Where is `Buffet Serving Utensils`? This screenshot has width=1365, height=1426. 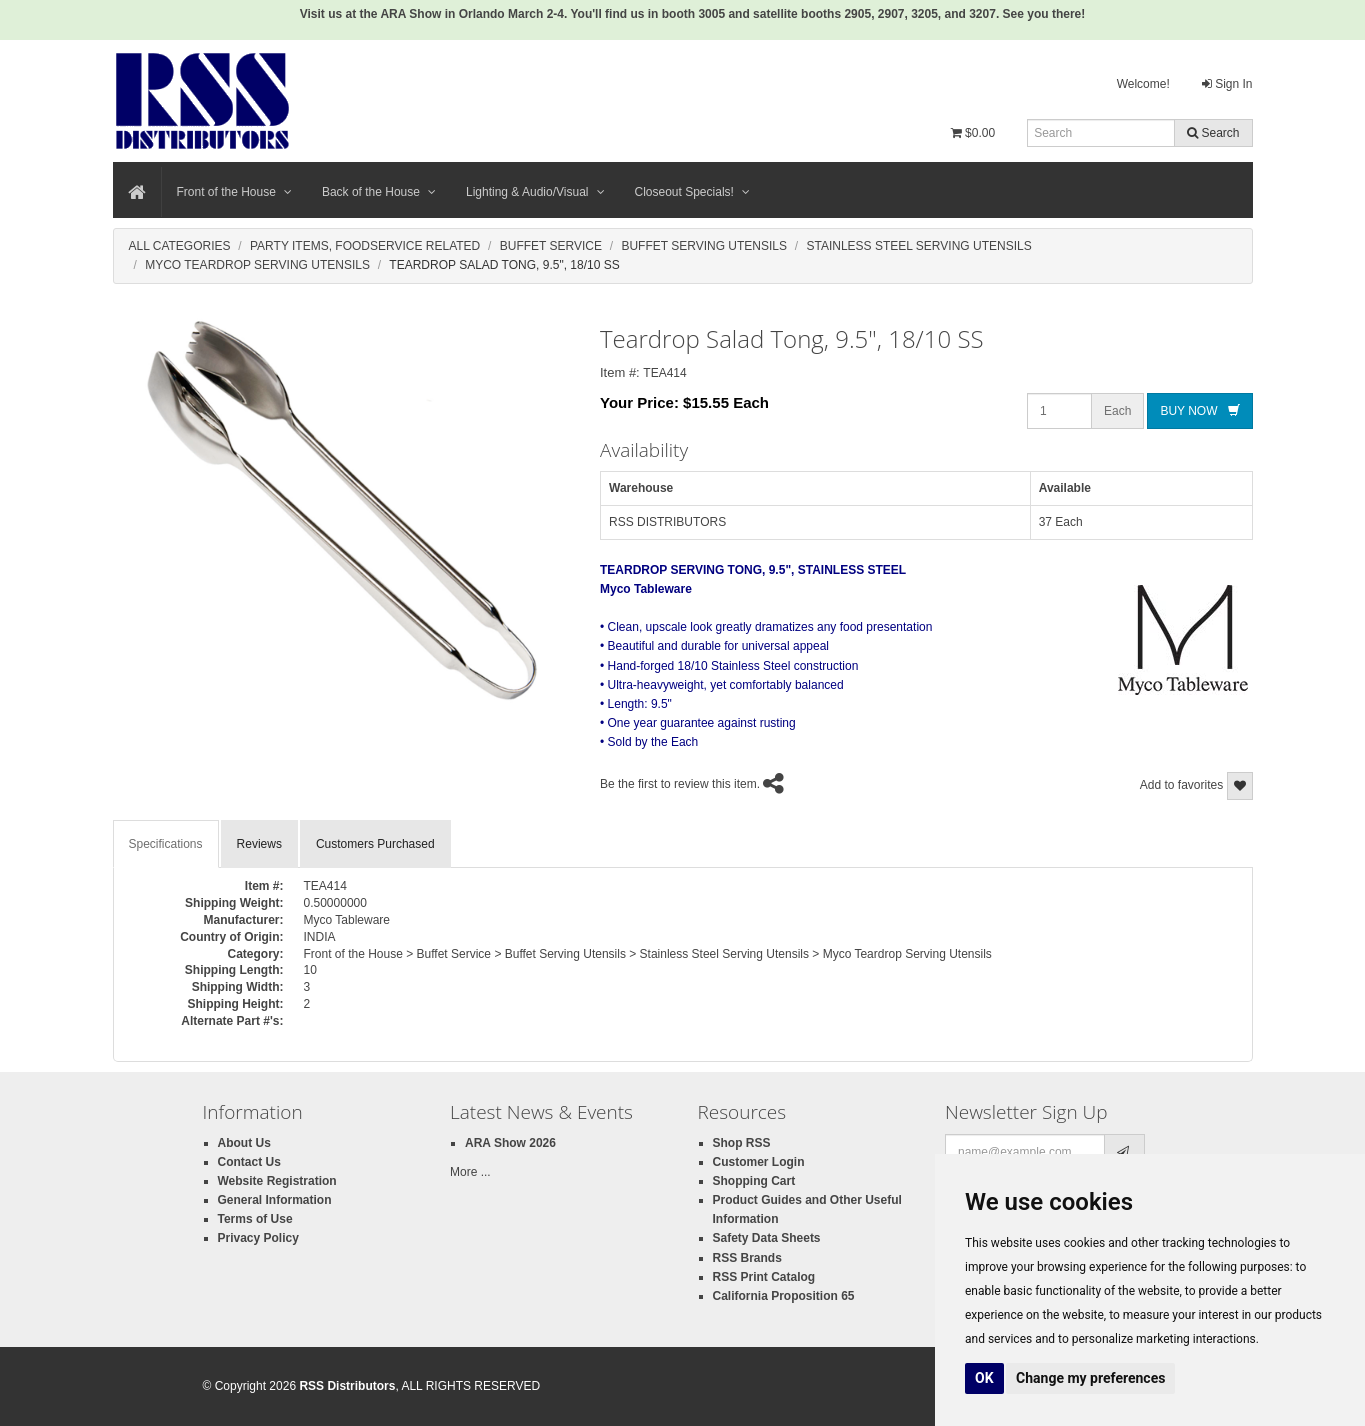
Buffet Serving Utensils is located at coordinates (704, 246).